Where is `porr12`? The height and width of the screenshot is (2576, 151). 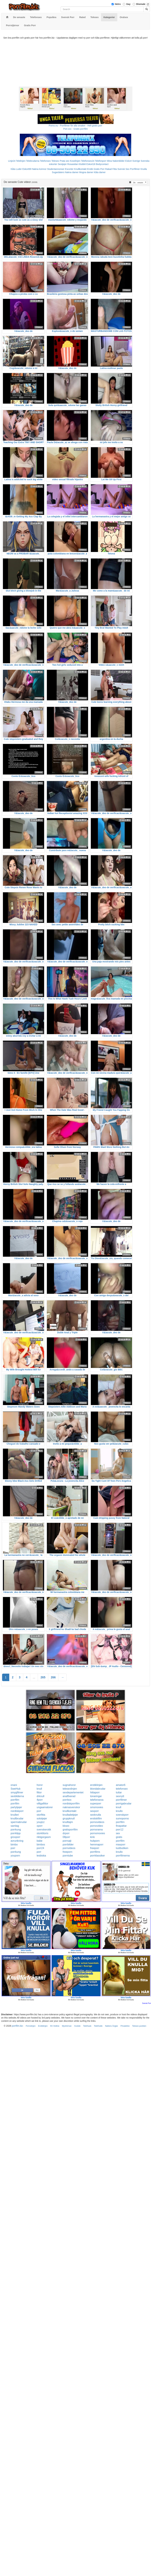 porr12 is located at coordinates (119, 1829).